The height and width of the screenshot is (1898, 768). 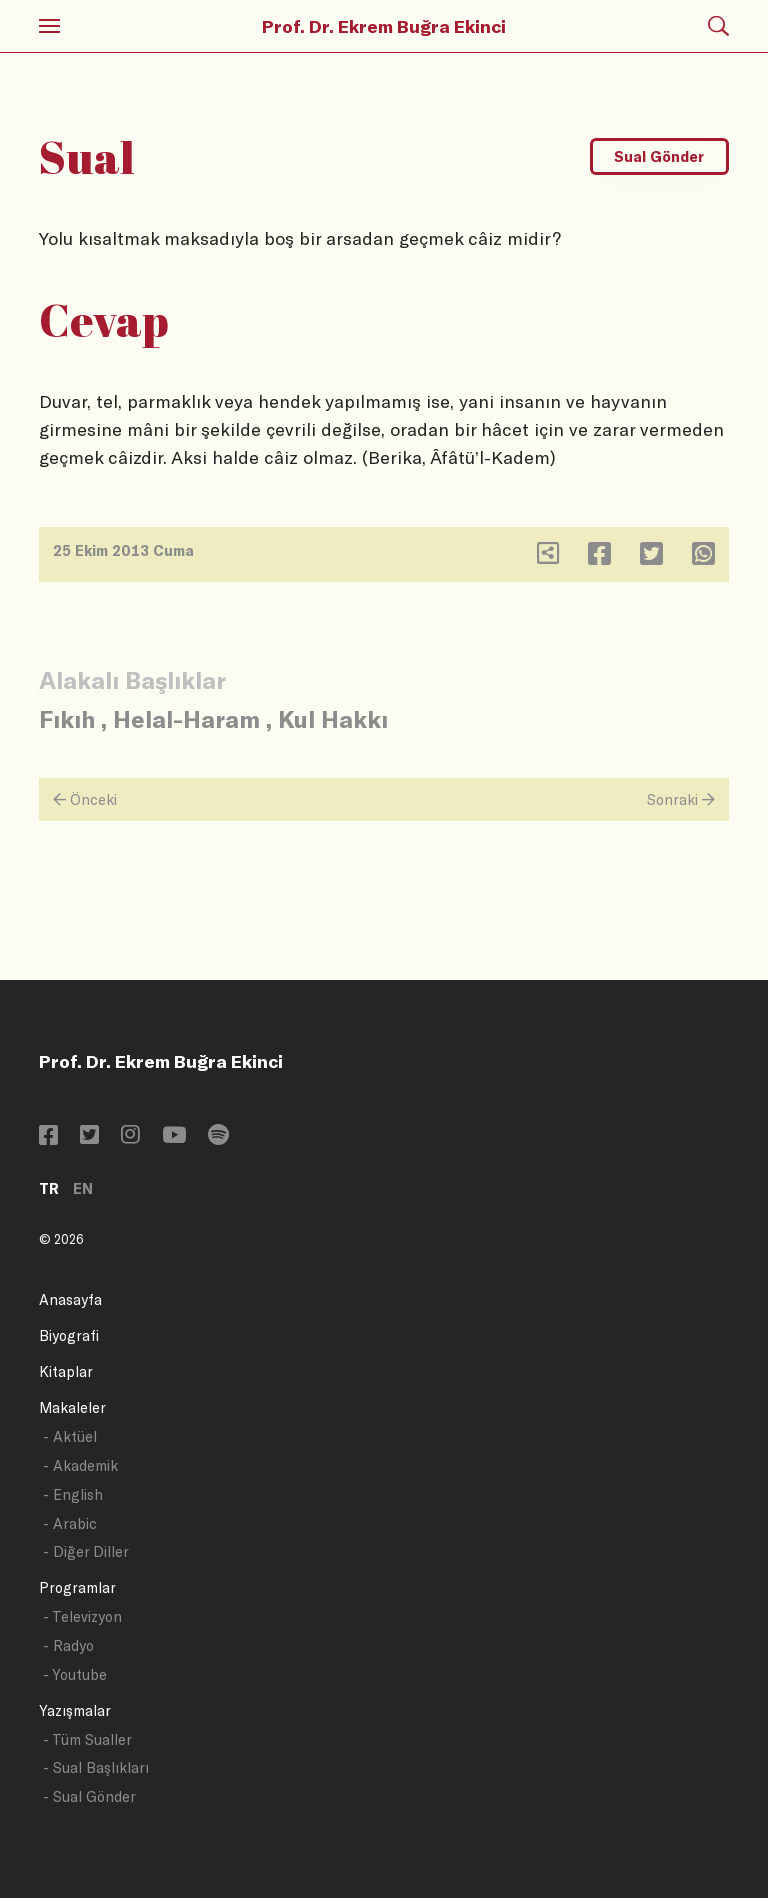 What do you see at coordinates (80, 1465) in the screenshot?
I see `- Akademik` at bounding box center [80, 1465].